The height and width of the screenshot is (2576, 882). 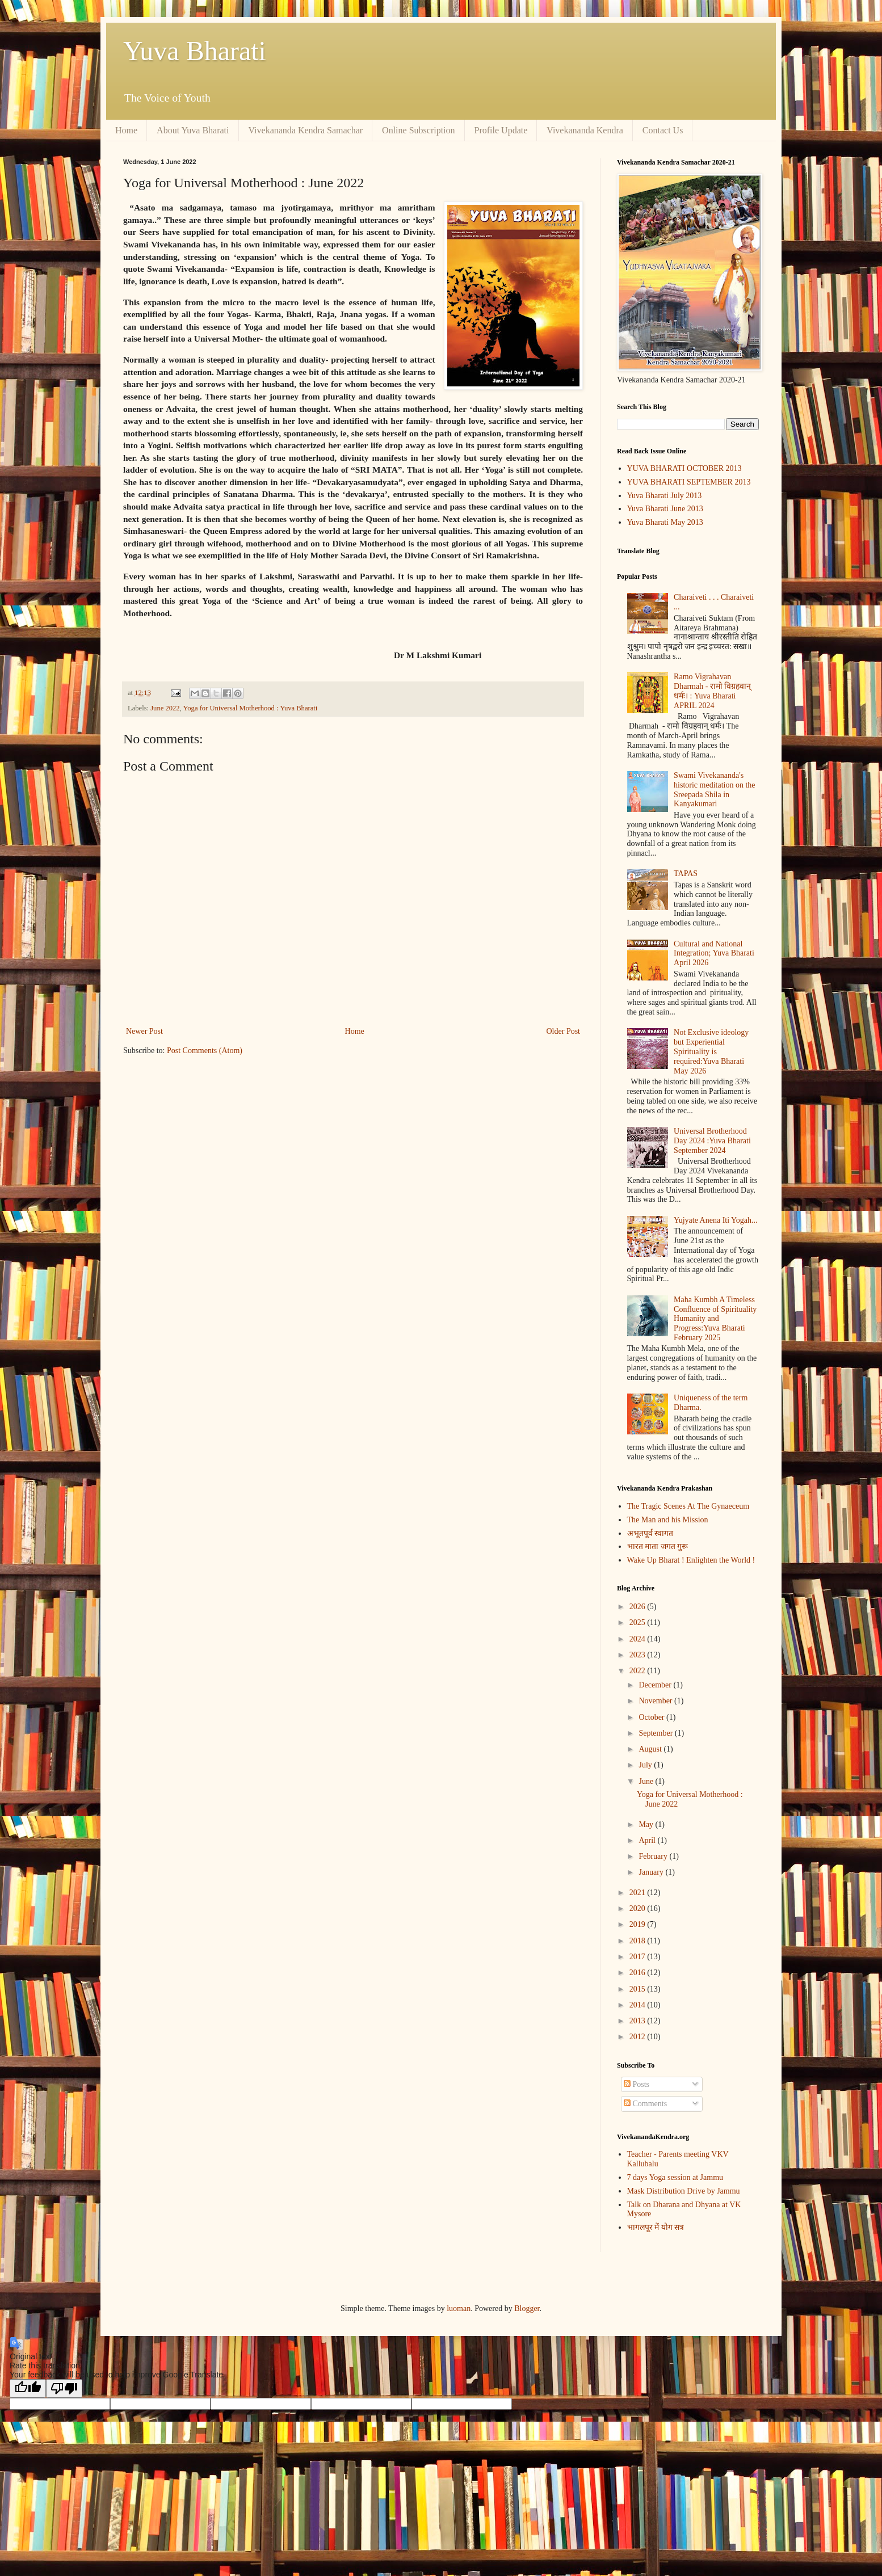 What do you see at coordinates (712, 690) in the screenshot?
I see `Ramo Vigrahavan Dharmah - रामो विग्रहवान् धर्मः। : Yuva Bharati APRIL 2024` at bounding box center [712, 690].